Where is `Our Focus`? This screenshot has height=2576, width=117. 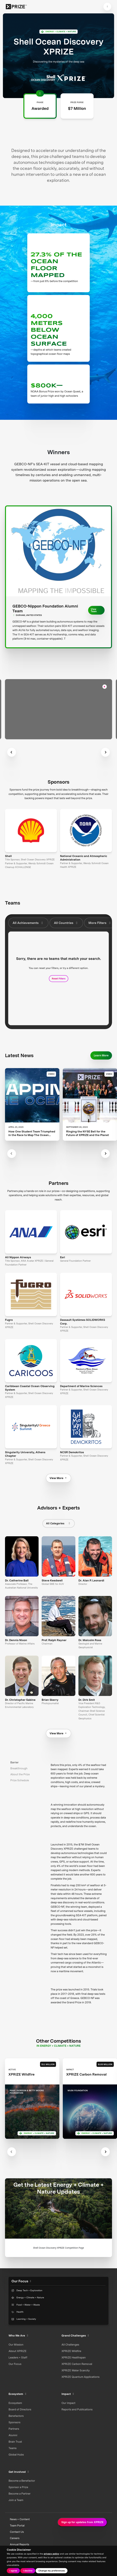 Our Focus is located at coordinates (15, 2364).